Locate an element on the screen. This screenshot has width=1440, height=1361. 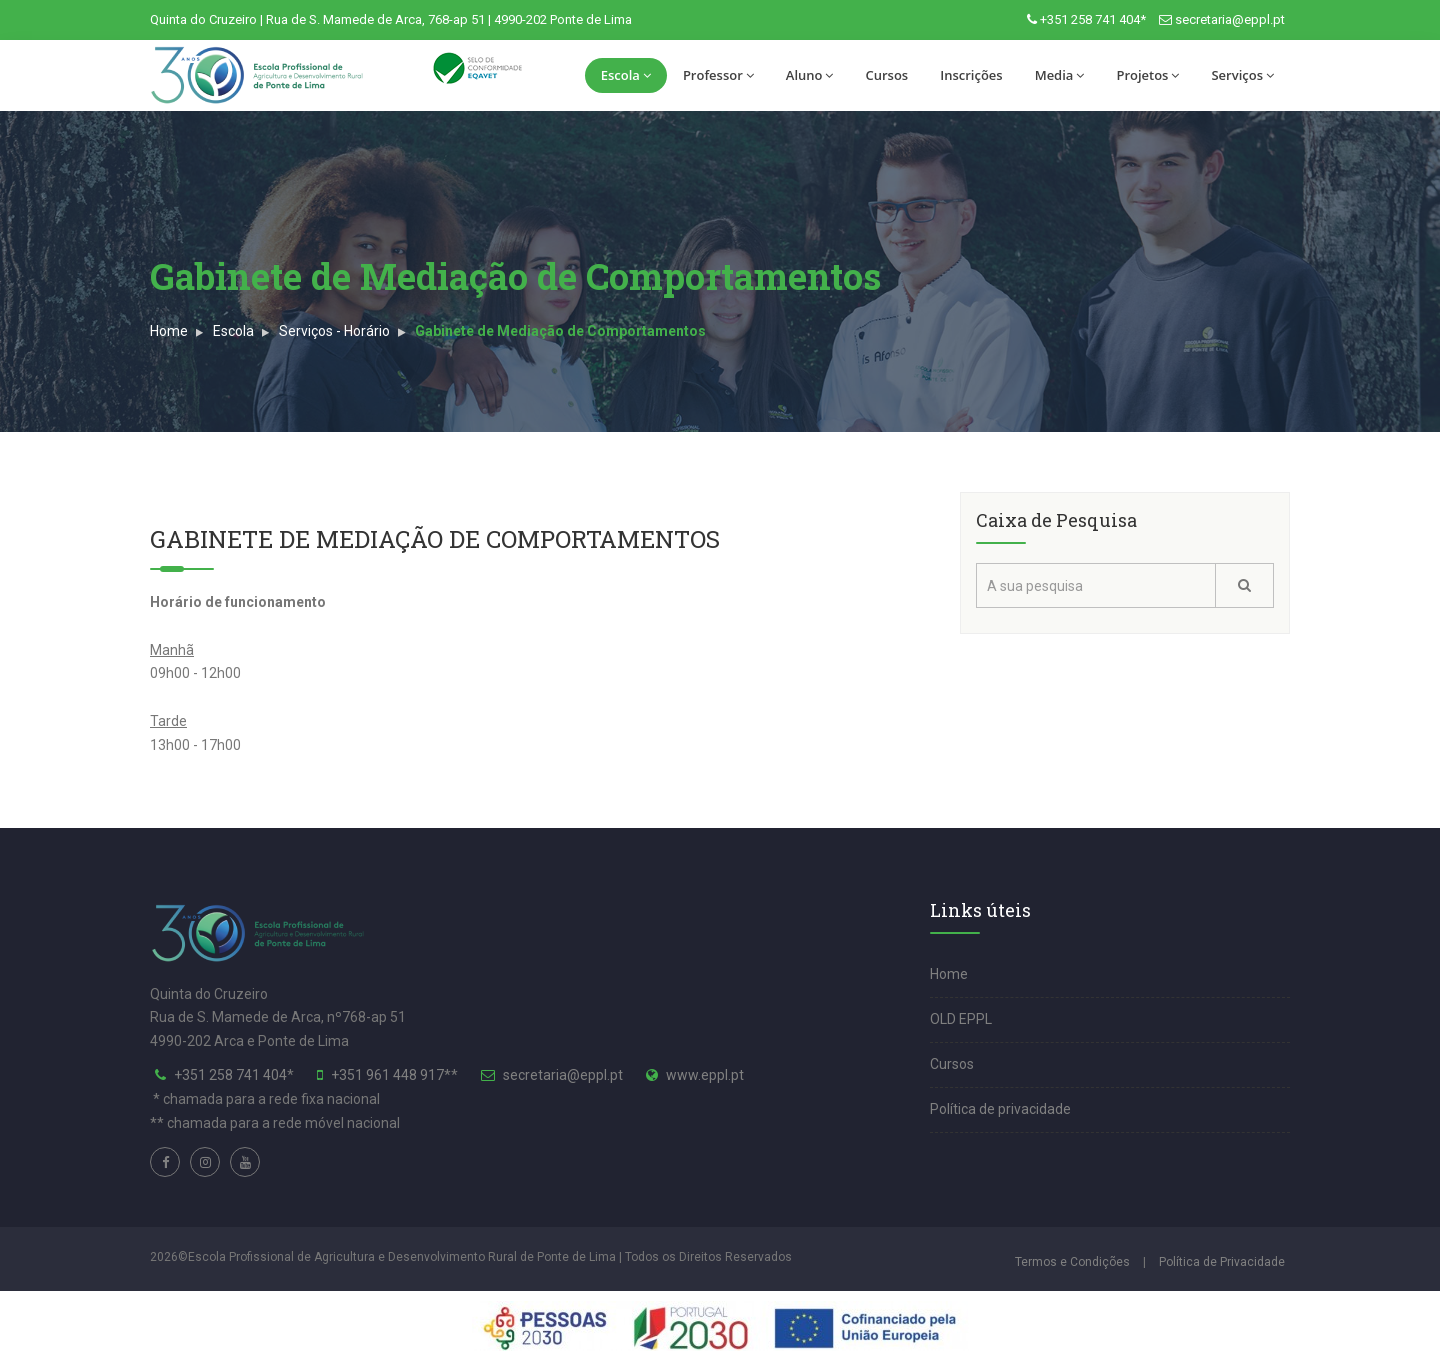
+351 961 448 917 is located at coordinates (387, 1075).